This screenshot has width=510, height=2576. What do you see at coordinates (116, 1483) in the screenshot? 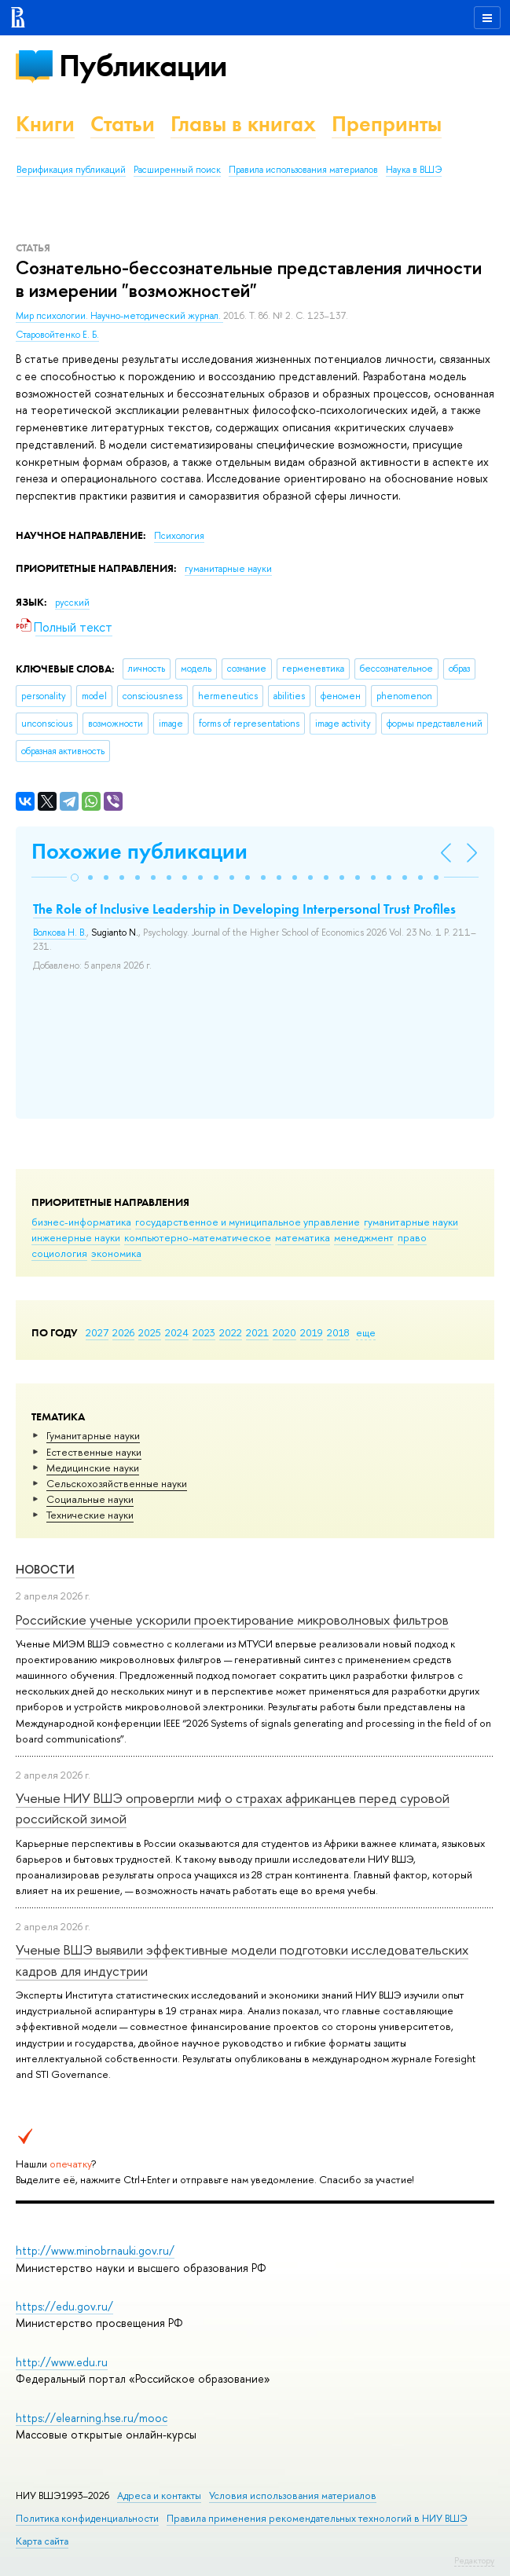
I see `Сельскохозяйственные науки` at bounding box center [116, 1483].